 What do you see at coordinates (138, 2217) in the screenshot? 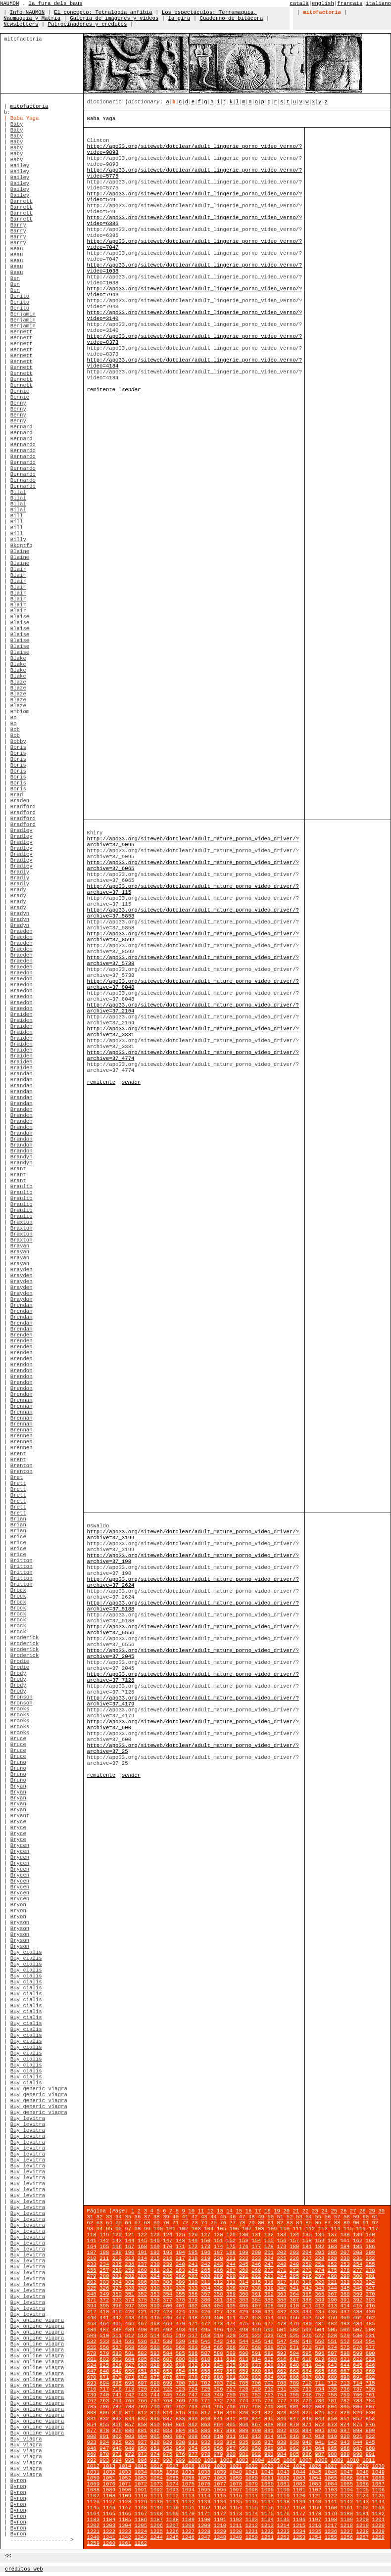
I see `36` at bounding box center [138, 2217].